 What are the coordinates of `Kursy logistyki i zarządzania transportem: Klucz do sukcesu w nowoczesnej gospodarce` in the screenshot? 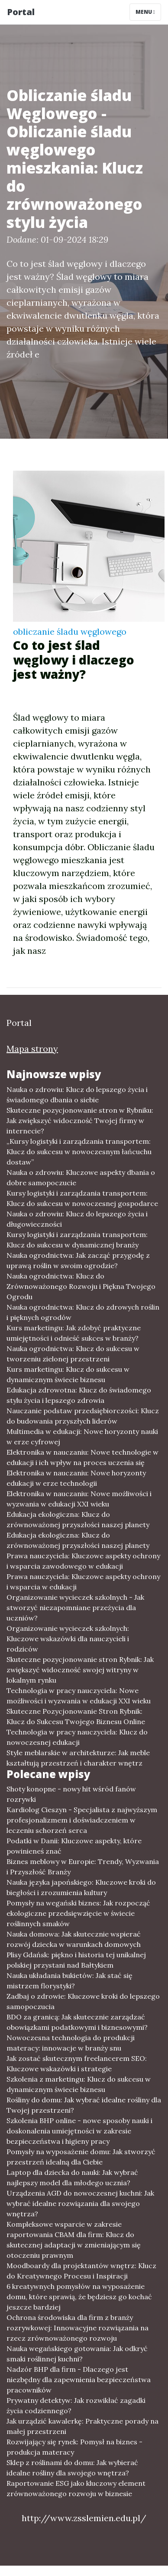 It's located at (82, 1198).